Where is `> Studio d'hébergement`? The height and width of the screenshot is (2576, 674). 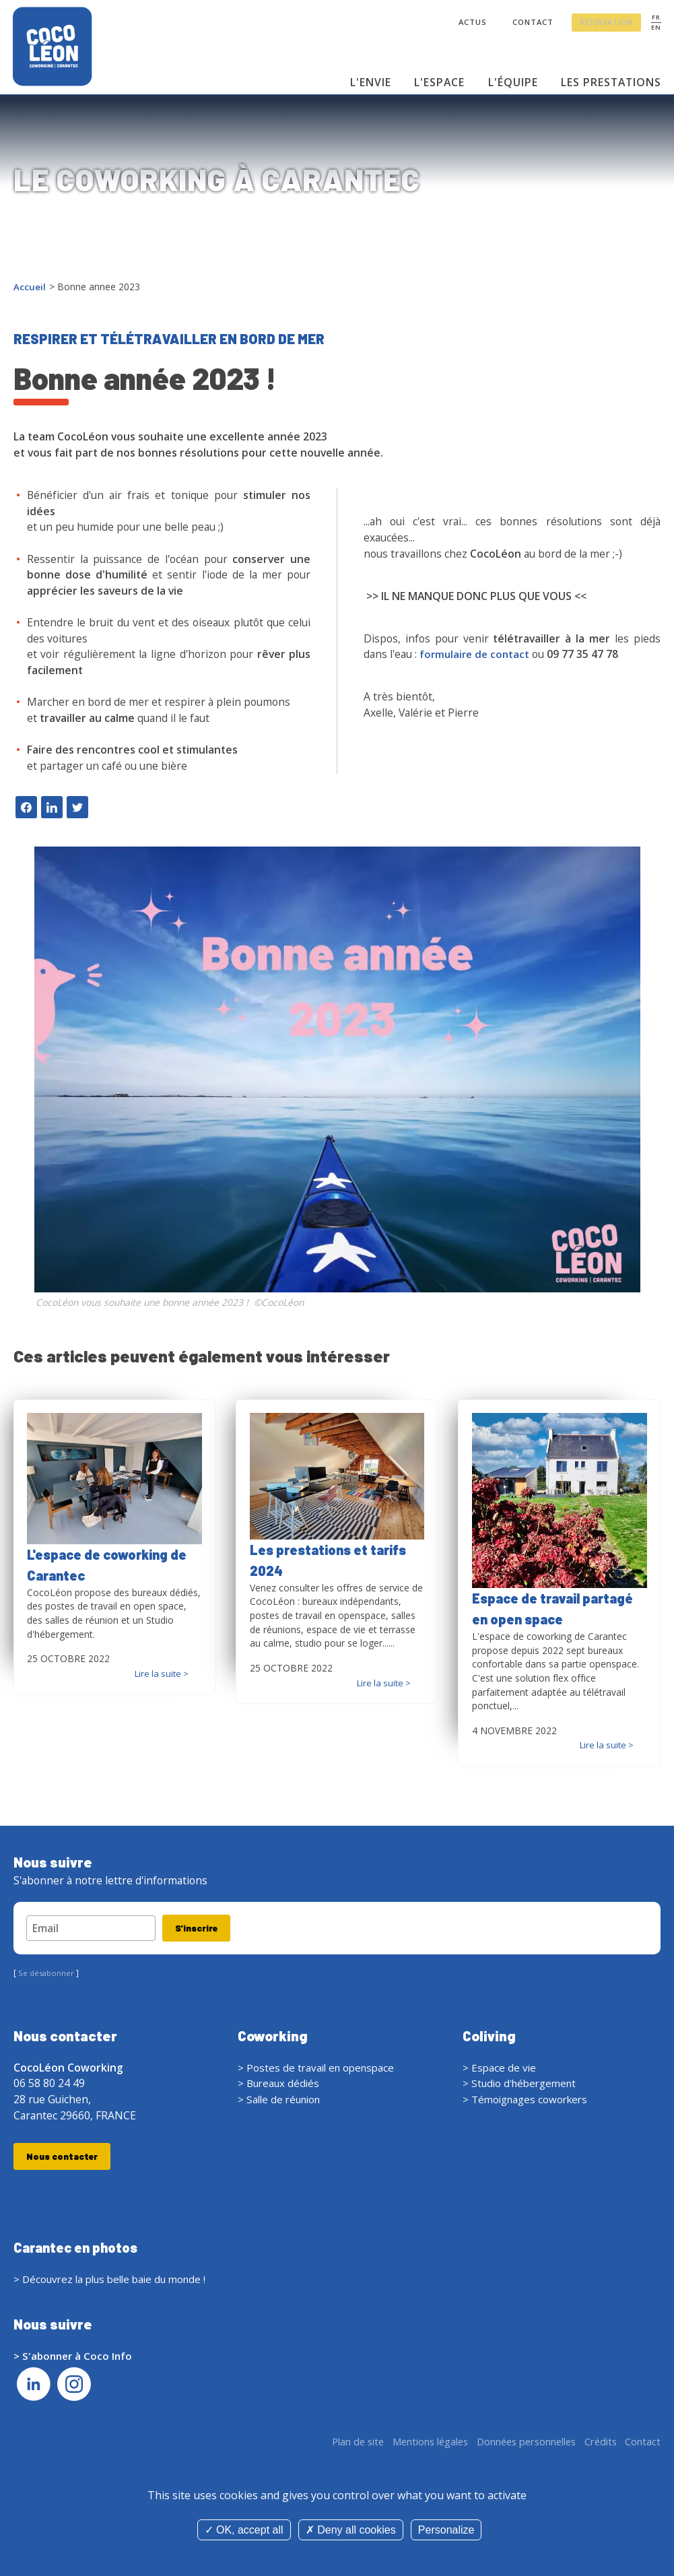
> Studio d'hébergement is located at coordinates (522, 2085).